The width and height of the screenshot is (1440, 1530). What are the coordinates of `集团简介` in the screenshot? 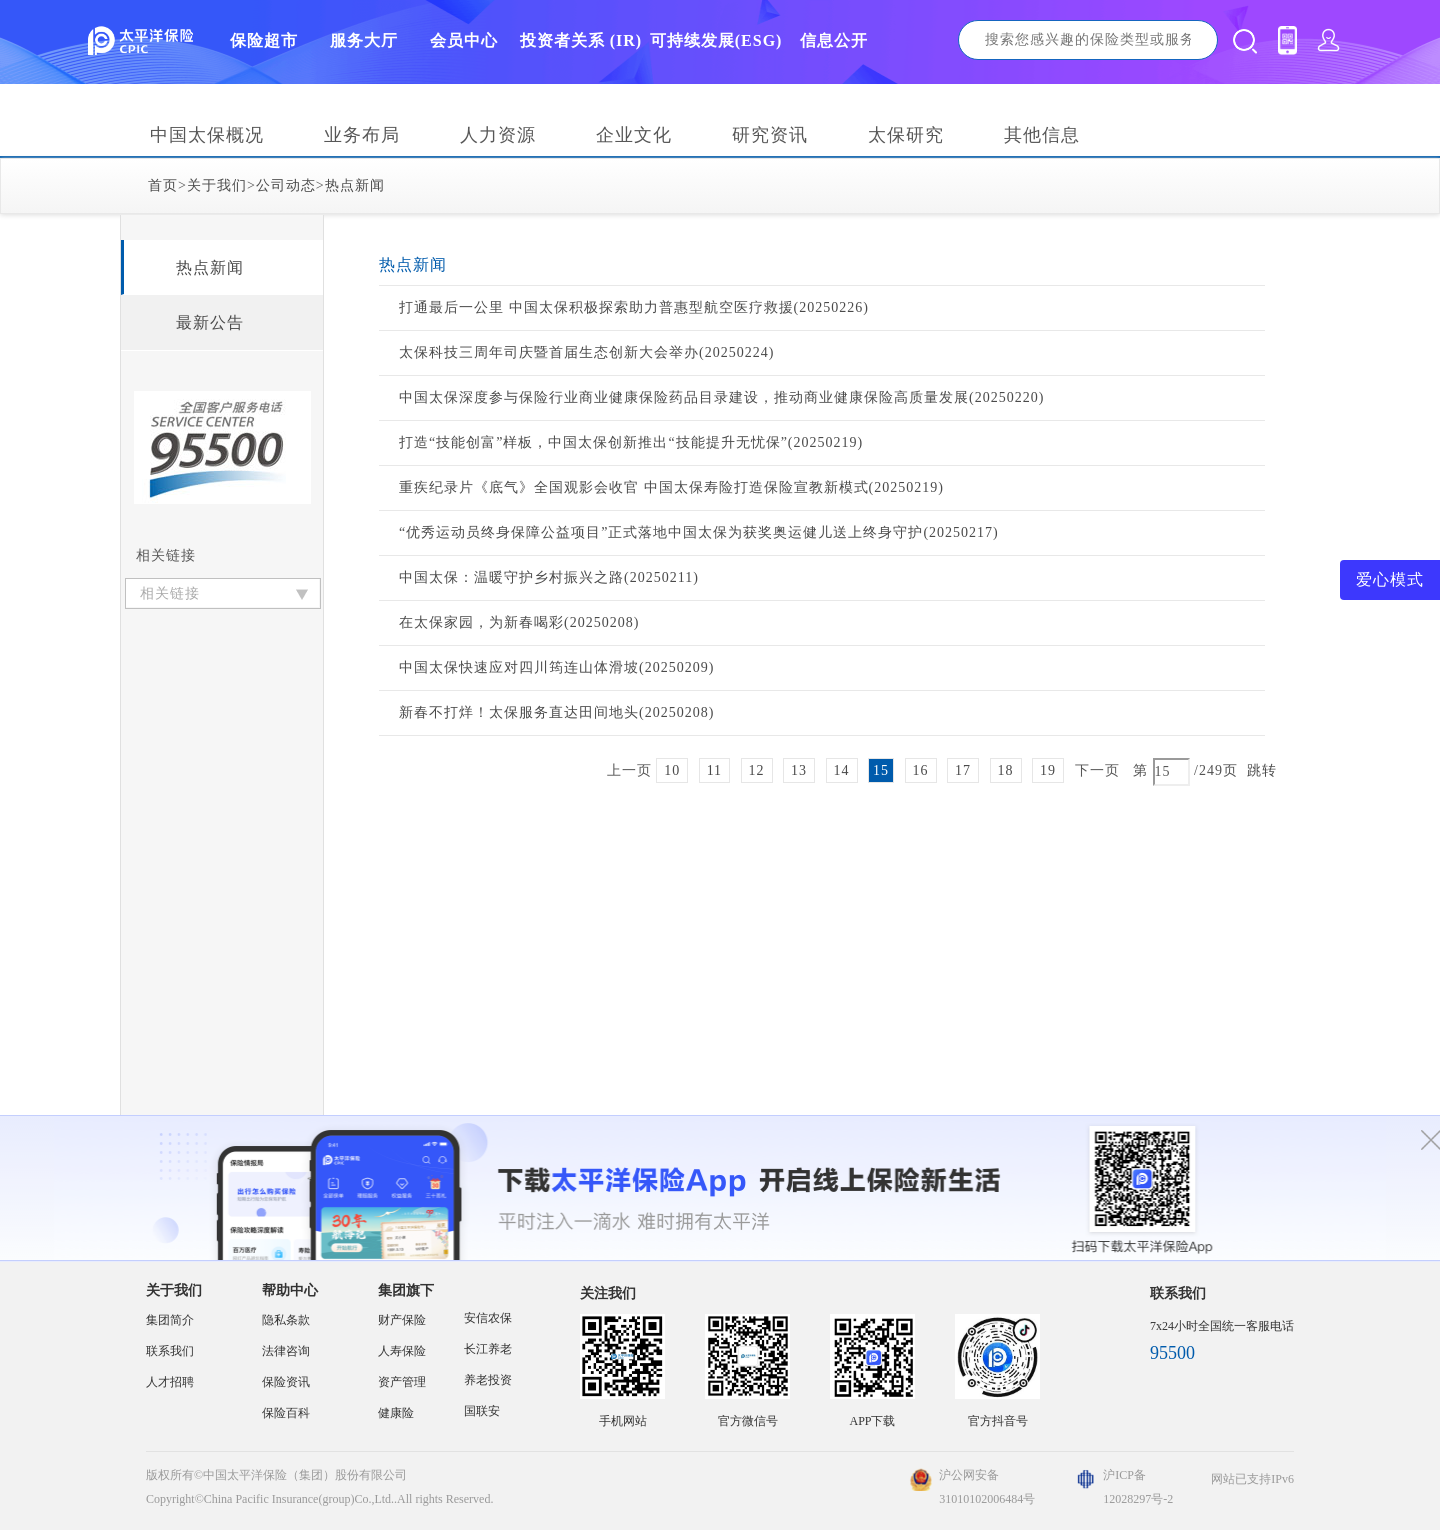 It's located at (170, 1320).